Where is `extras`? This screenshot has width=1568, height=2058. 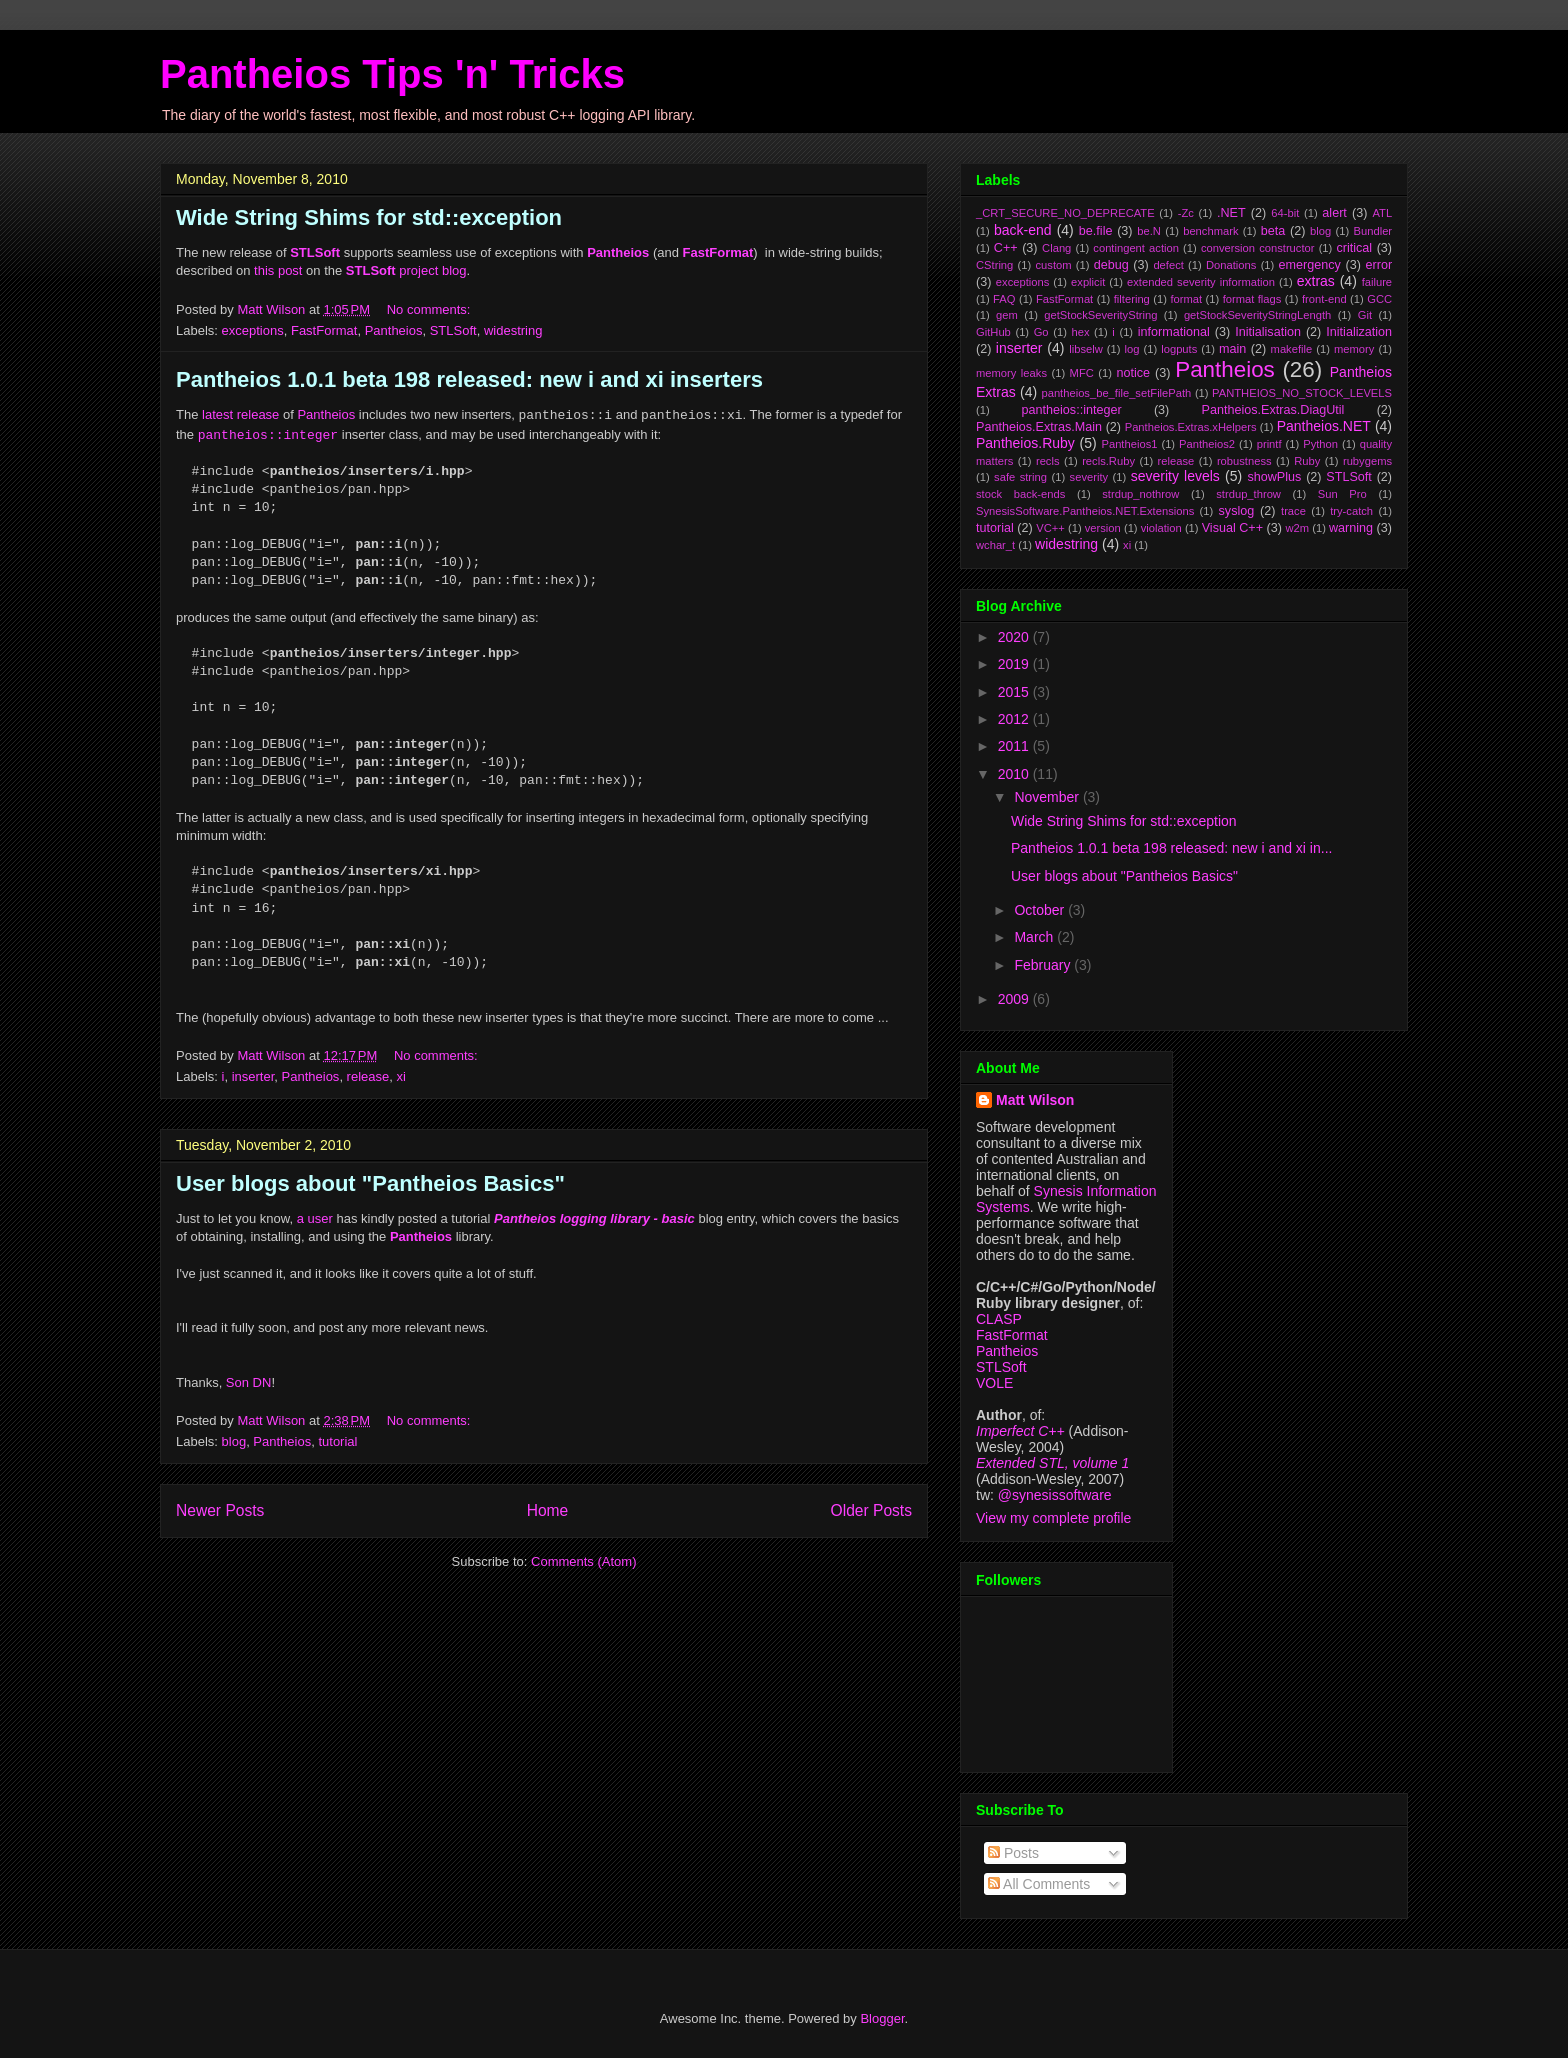
extras is located at coordinates (1316, 281).